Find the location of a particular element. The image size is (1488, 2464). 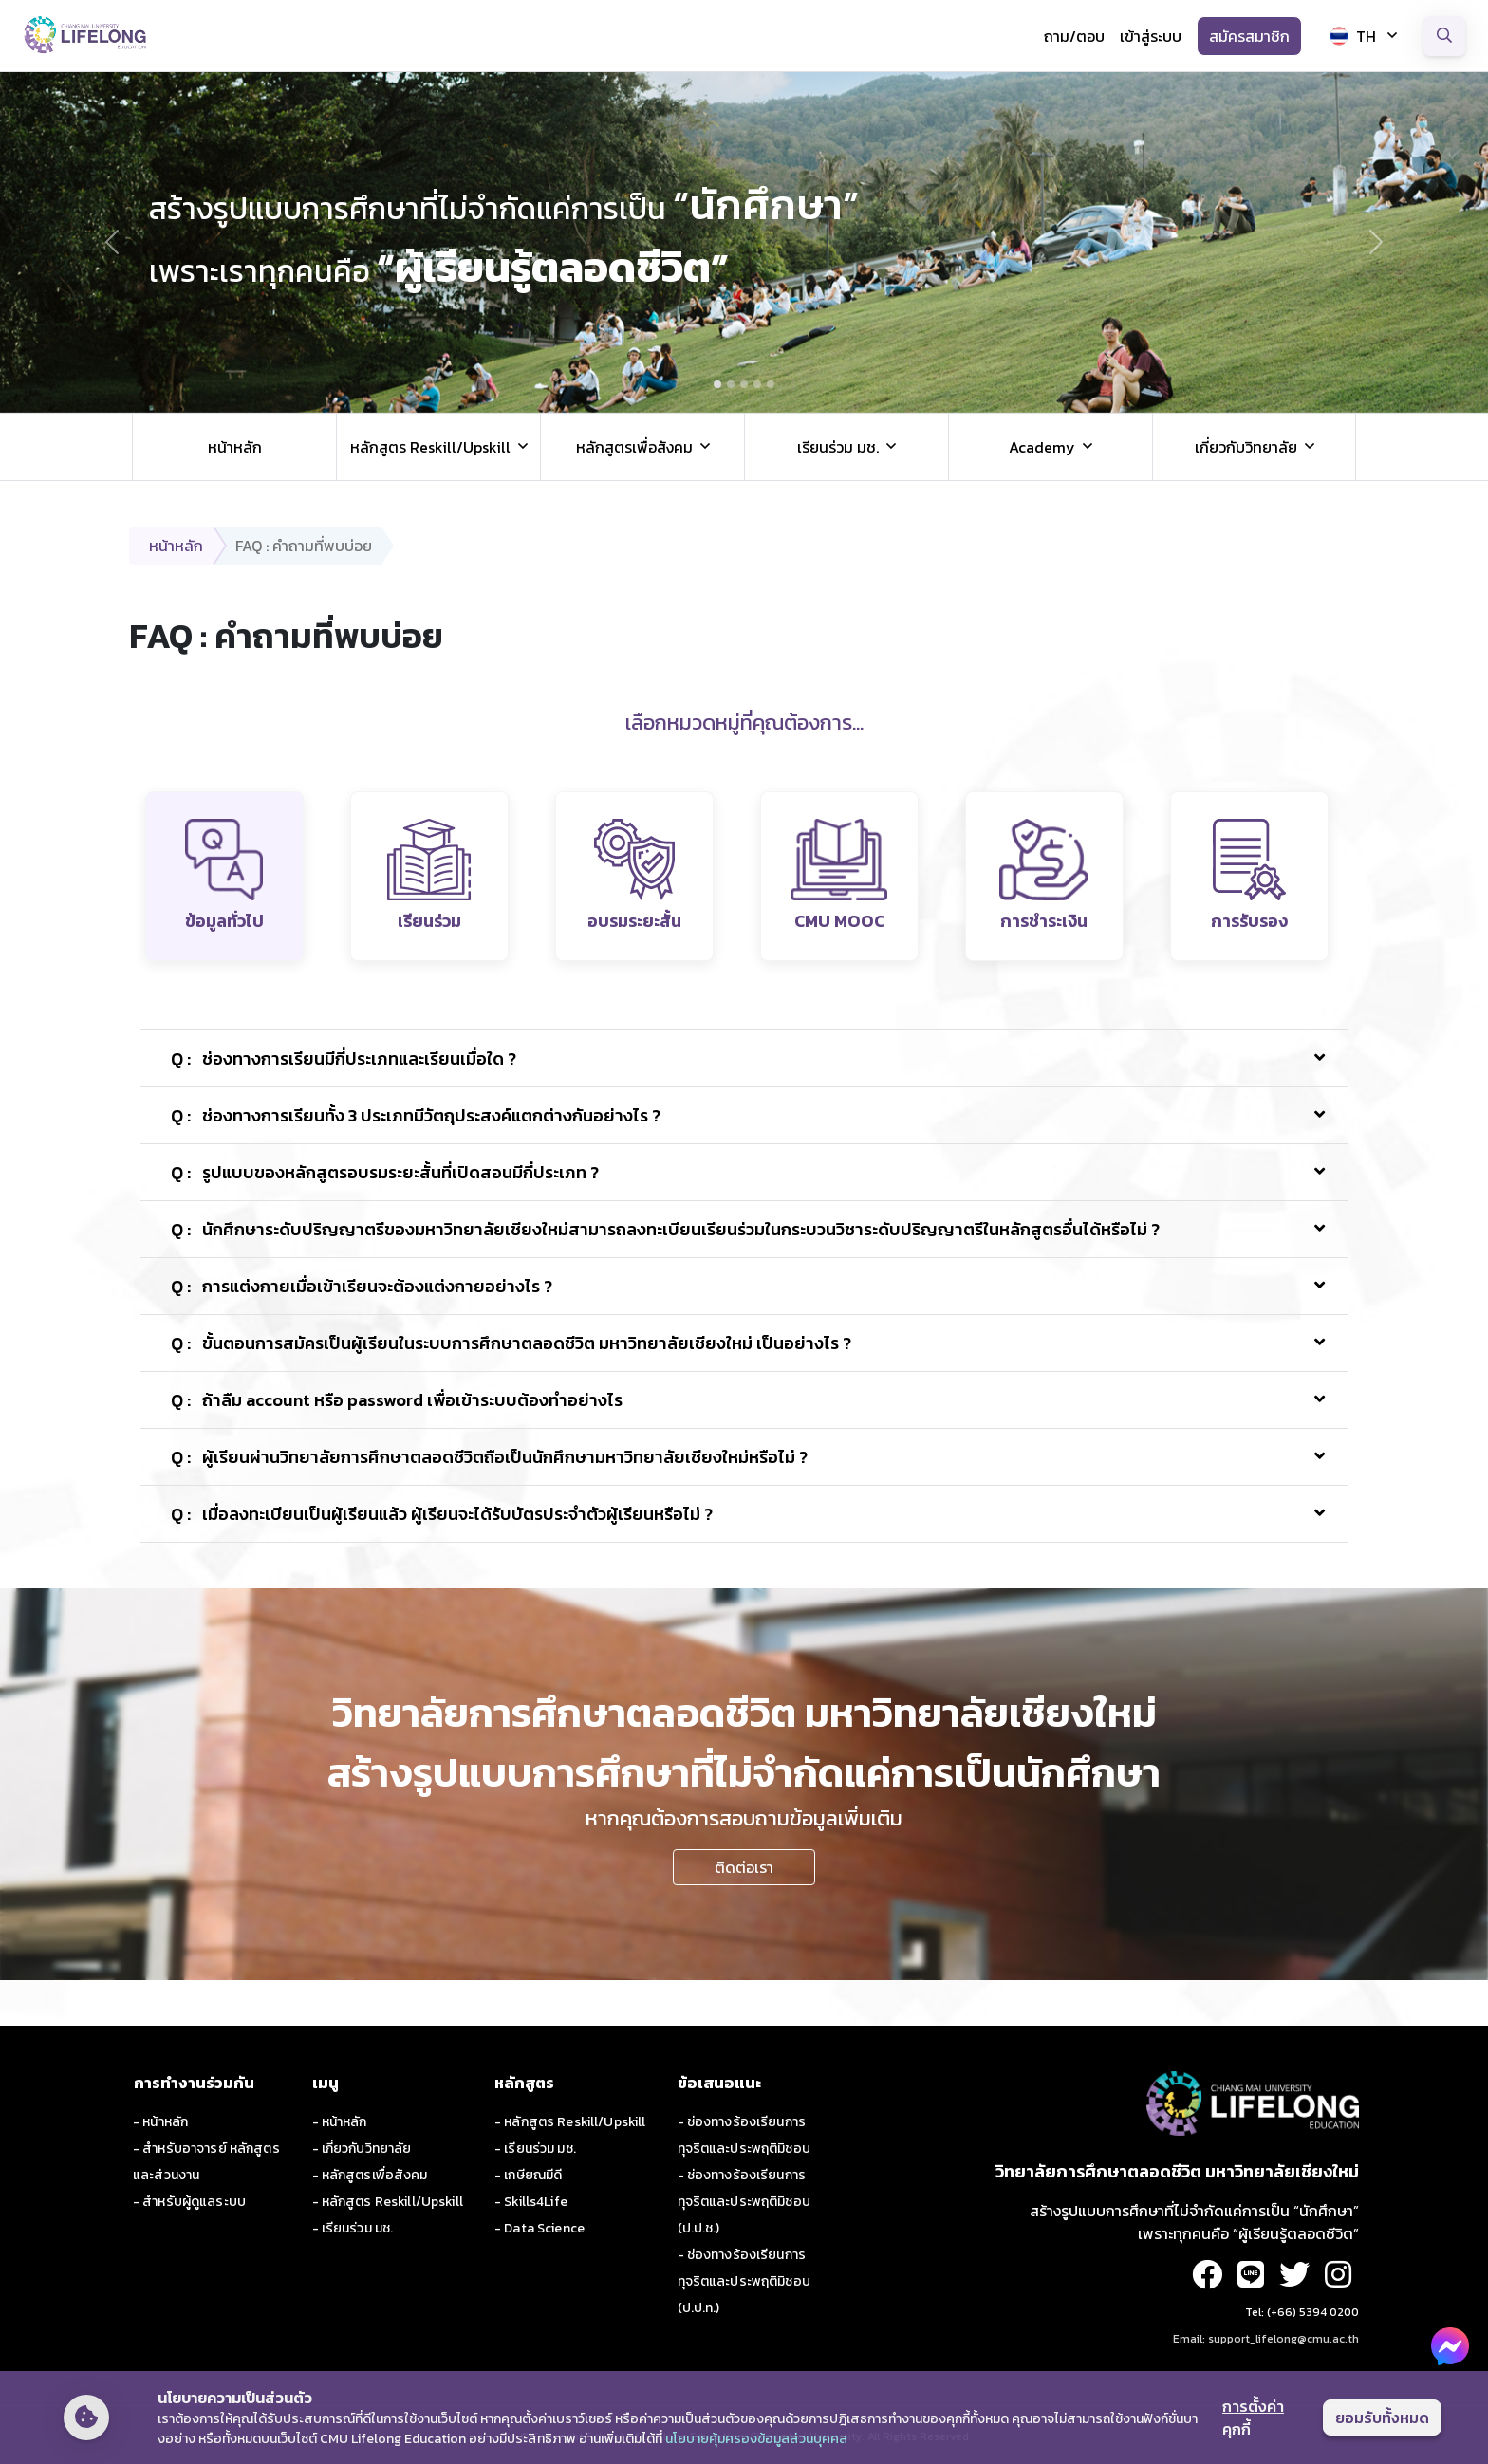

- หน้าหลัก is located at coordinates (160, 2122).